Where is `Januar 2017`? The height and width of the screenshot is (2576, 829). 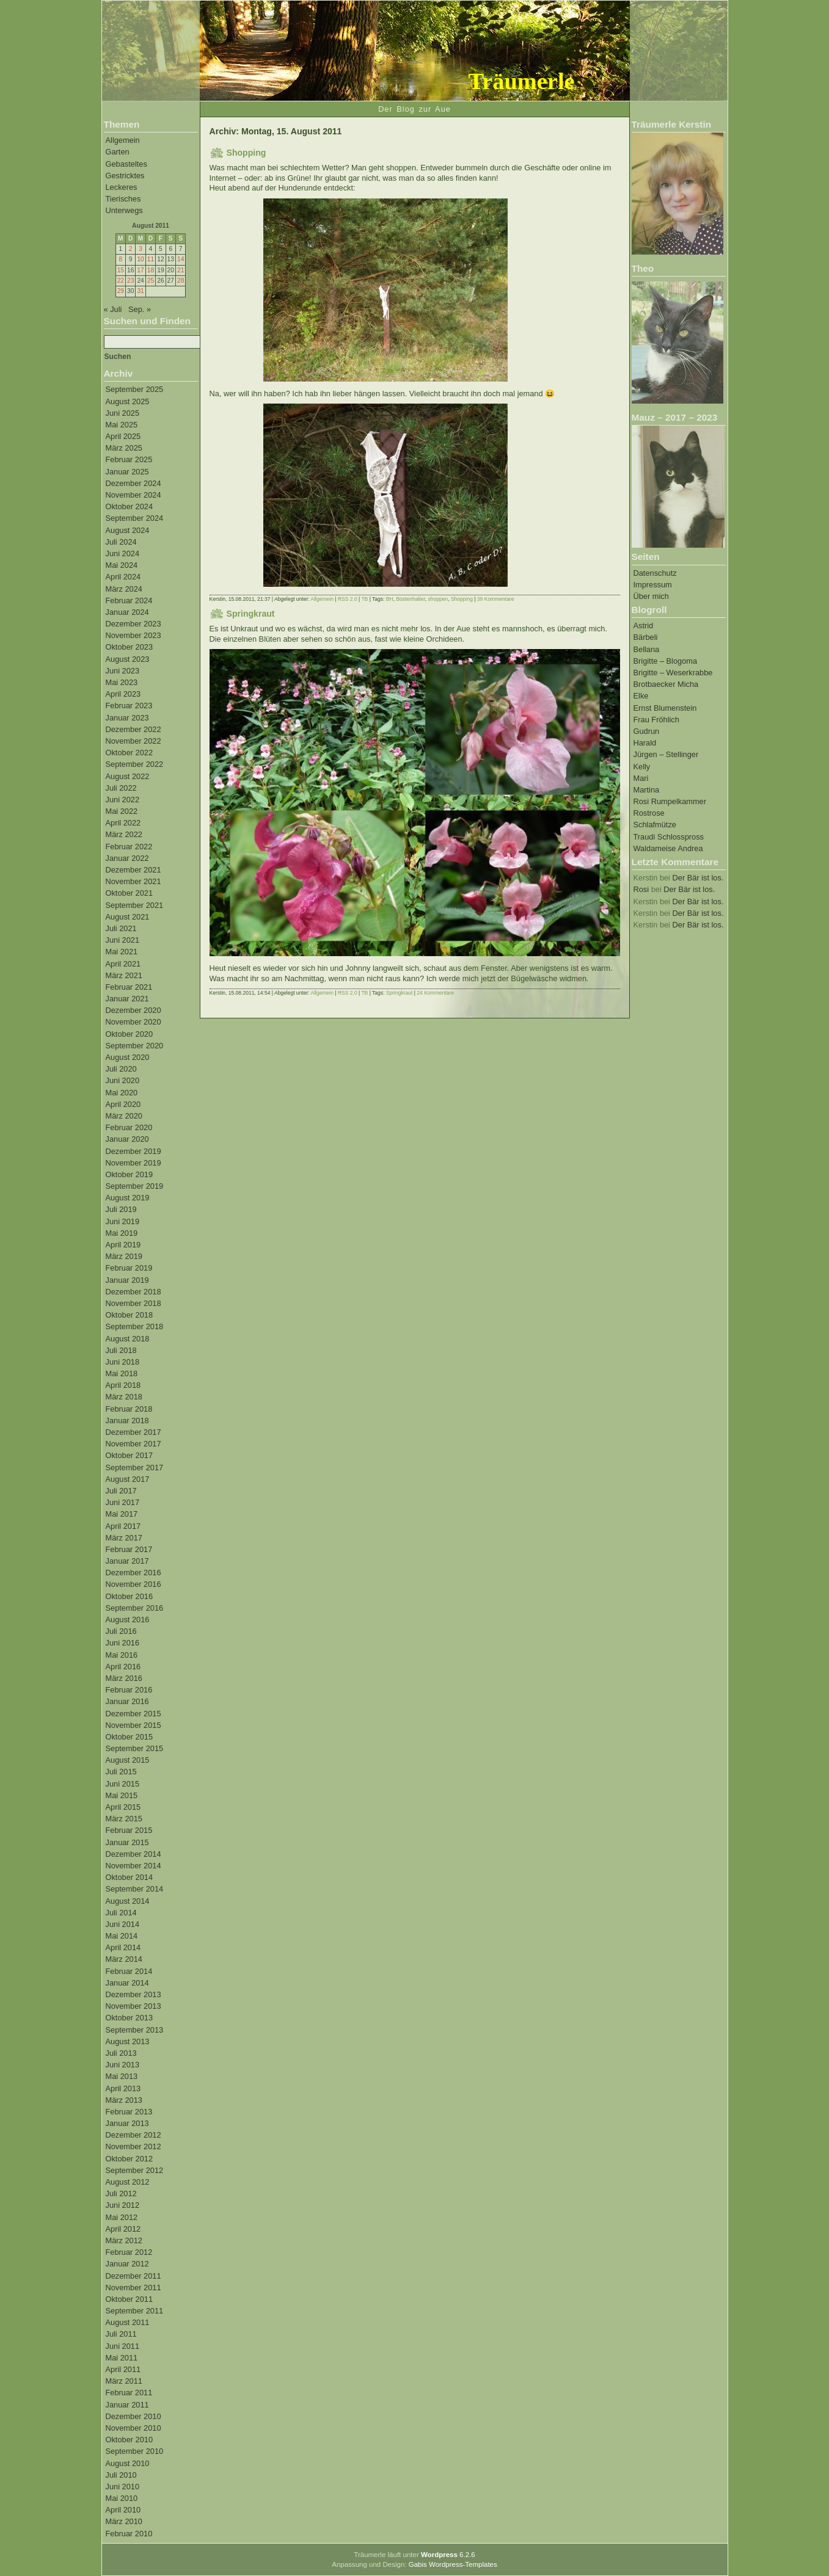
Januar 2017 is located at coordinates (127, 1561).